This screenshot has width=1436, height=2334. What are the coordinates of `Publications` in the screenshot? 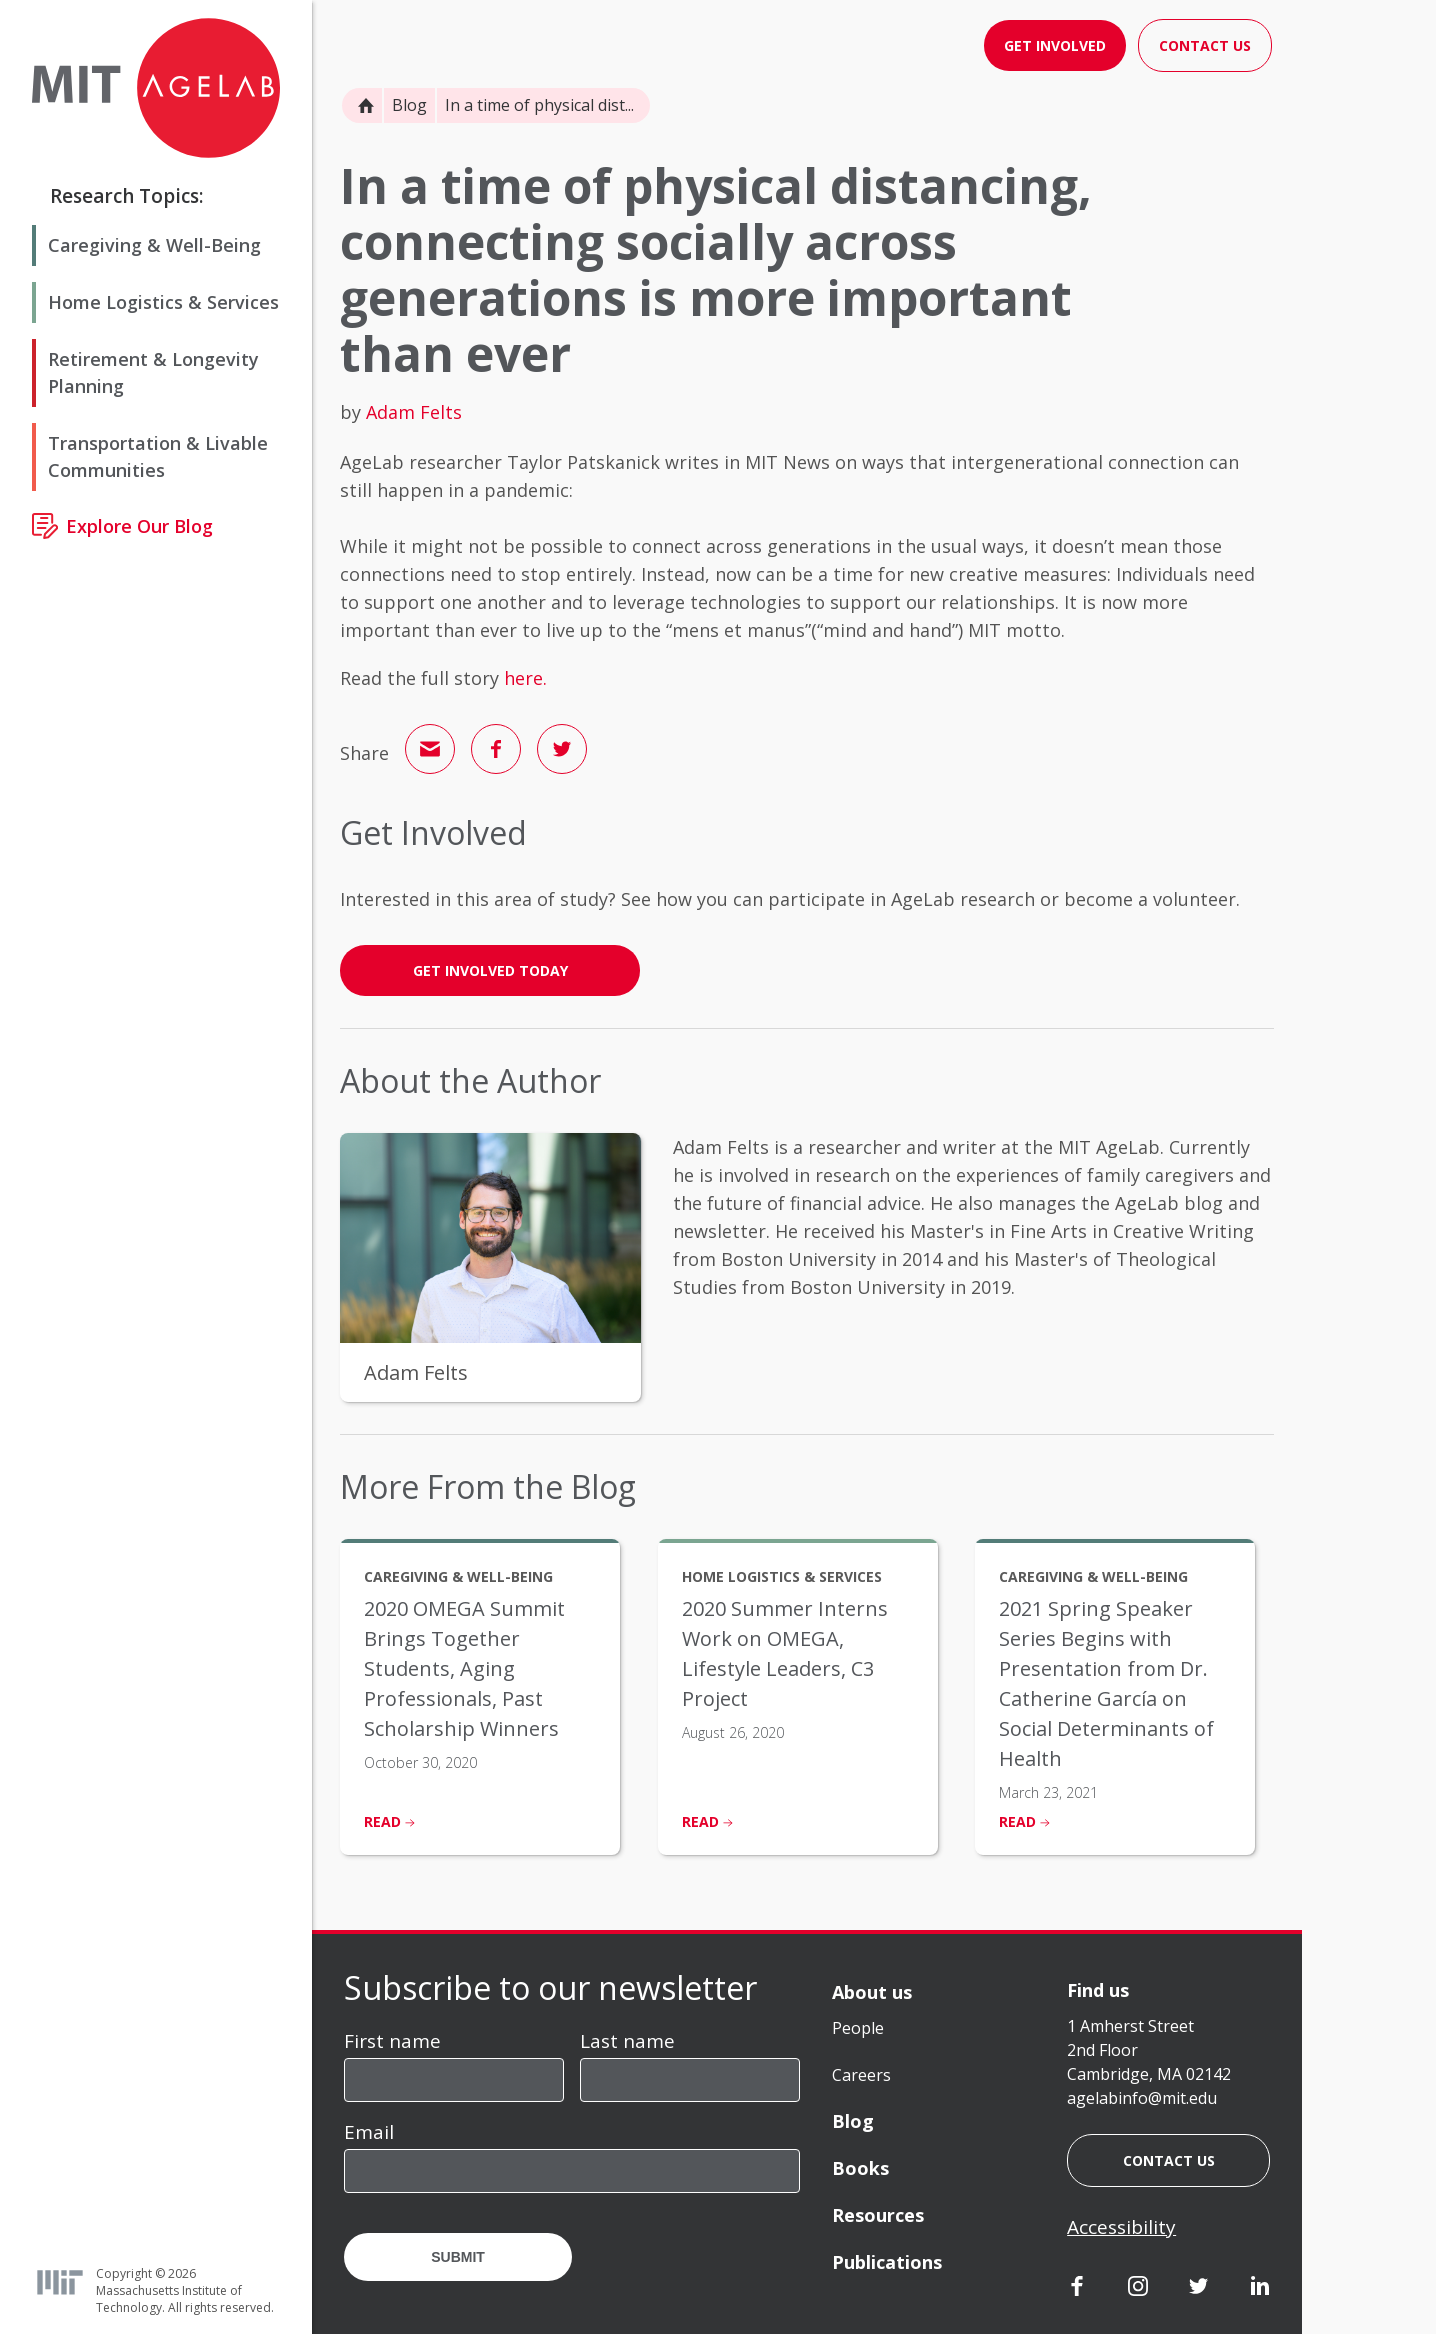 It's located at (887, 2262).